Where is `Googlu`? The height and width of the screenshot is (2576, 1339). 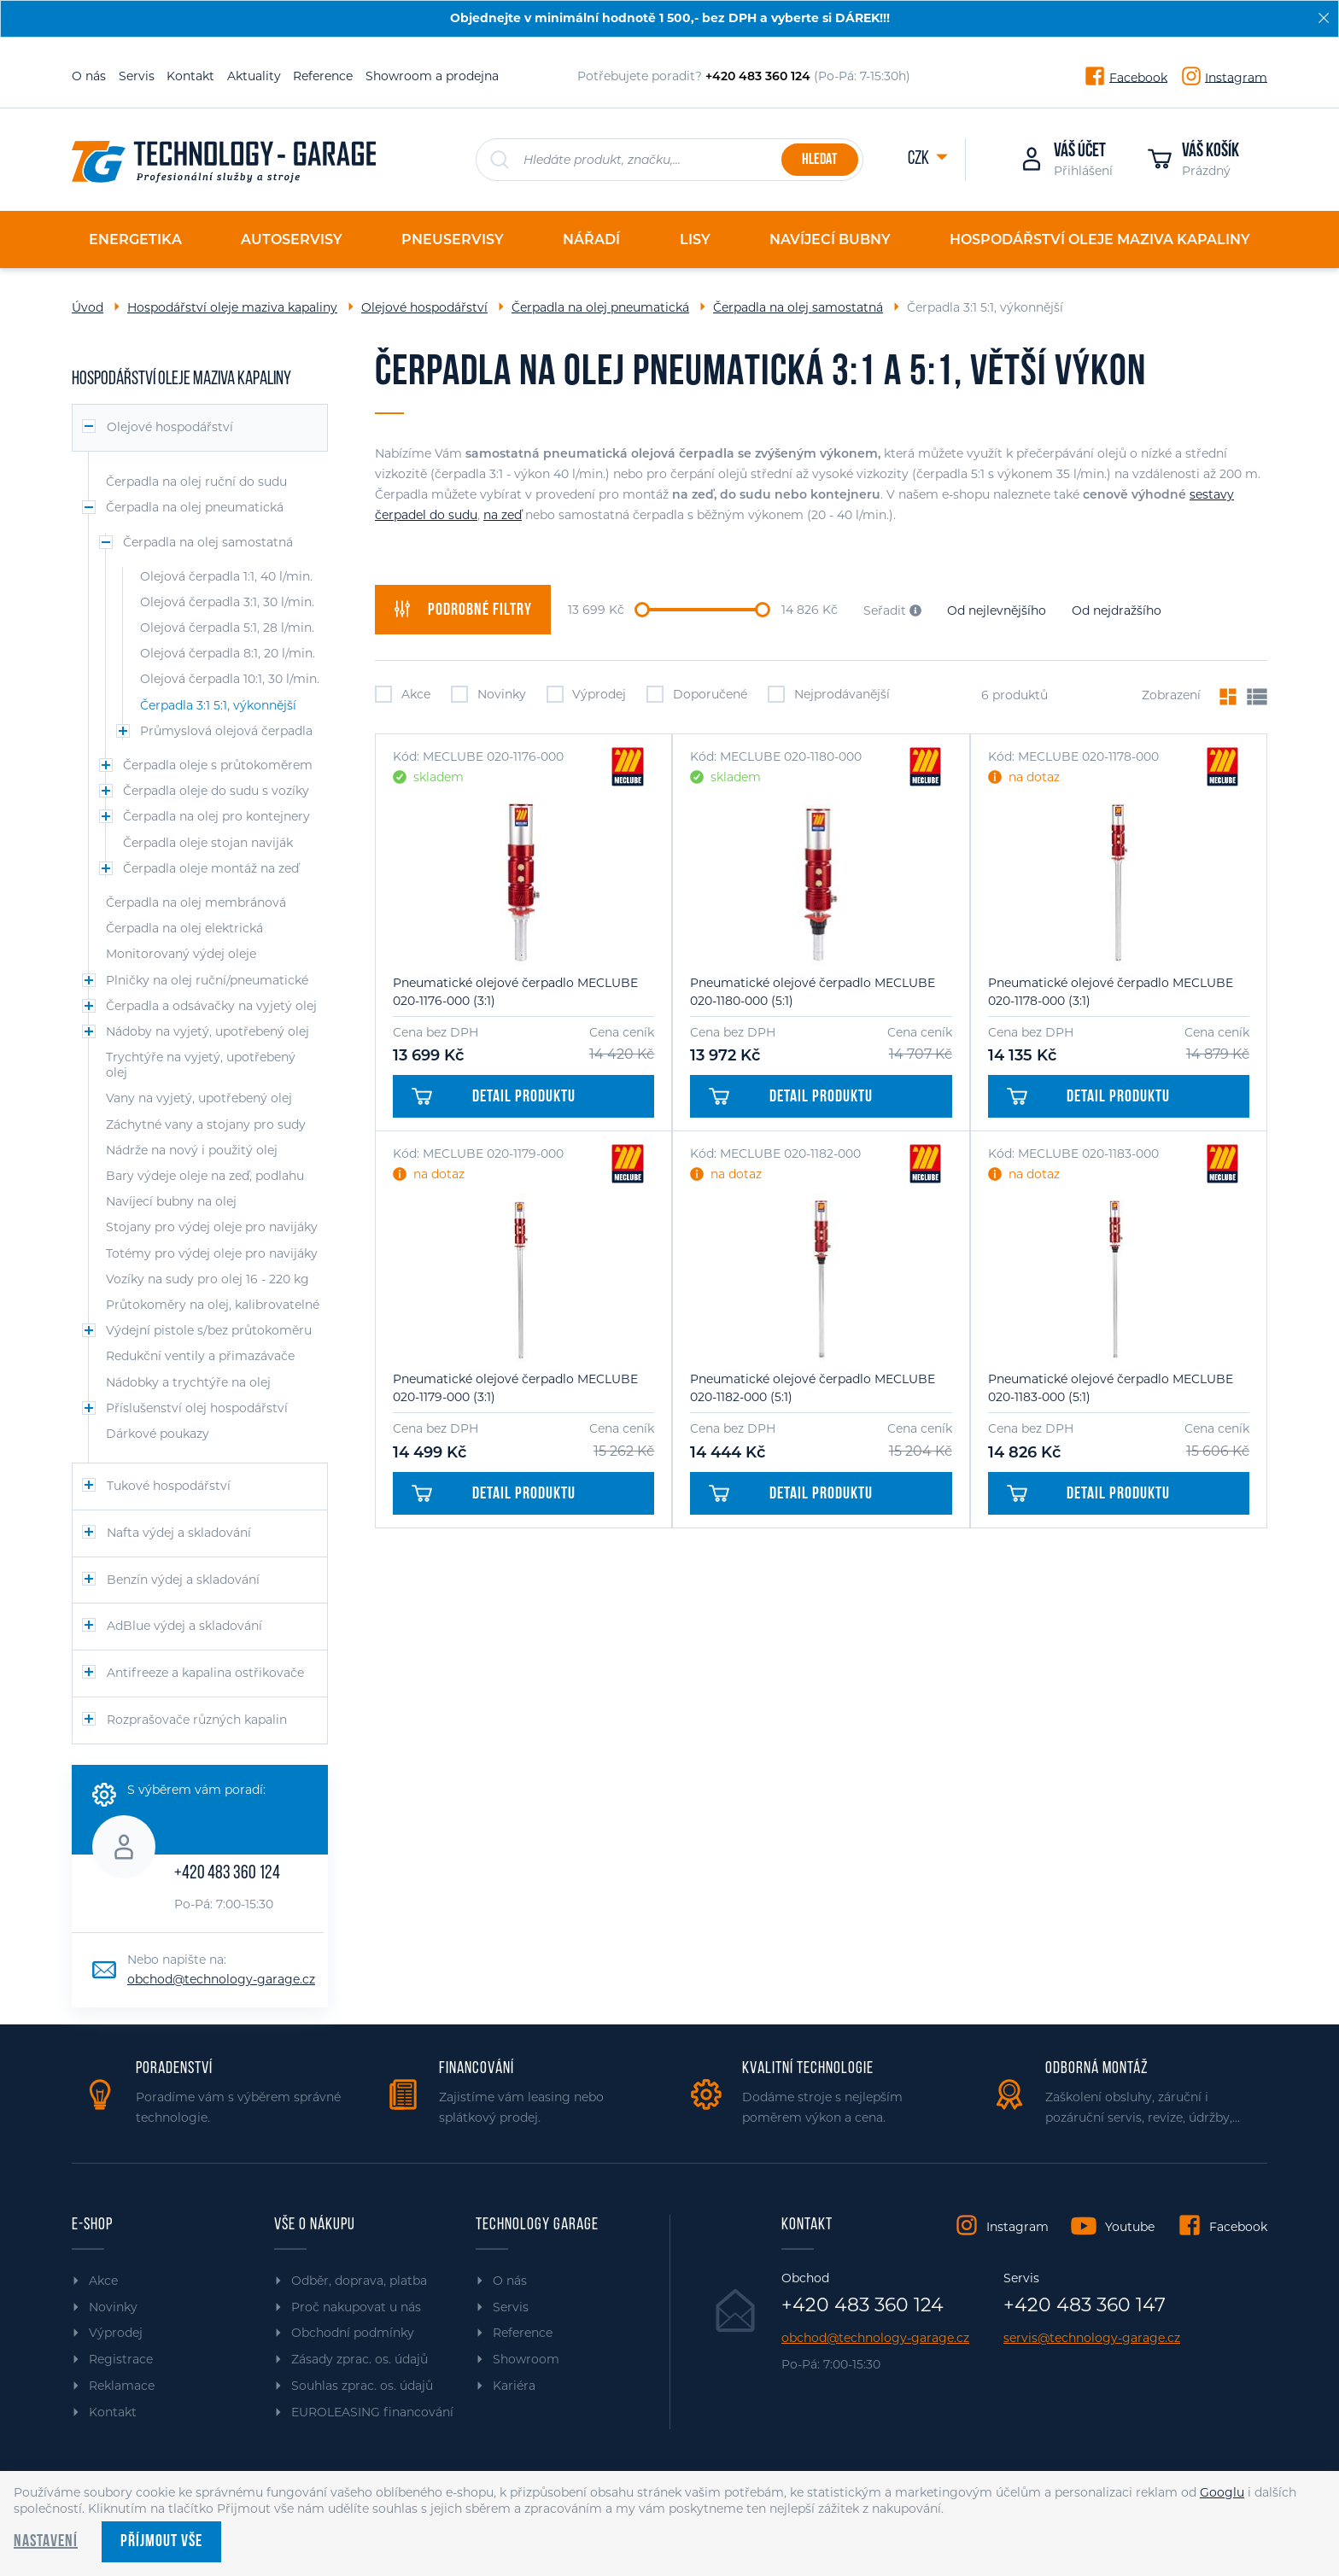
Googlu is located at coordinates (1222, 2492).